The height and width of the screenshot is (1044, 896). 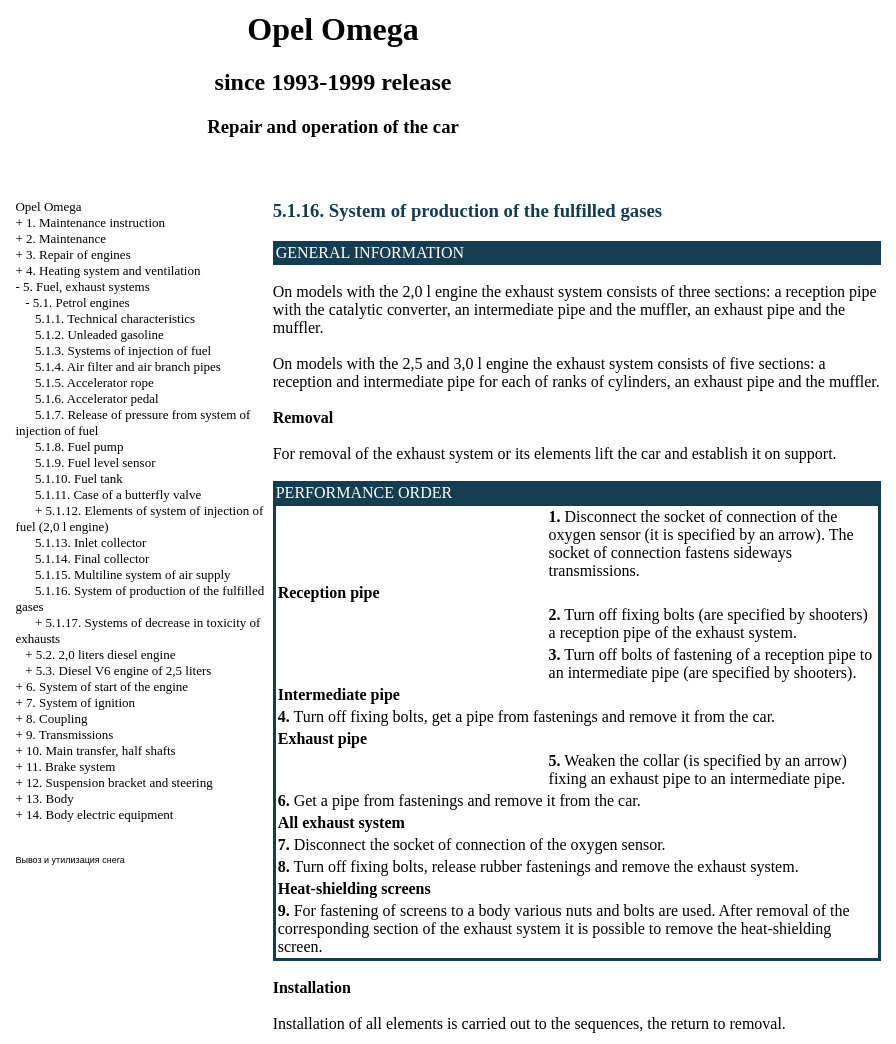 What do you see at coordinates (467, 210) in the screenshot?
I see `5.1.16. System of production of the fulfilled gases` at bounding box center [467, 210].